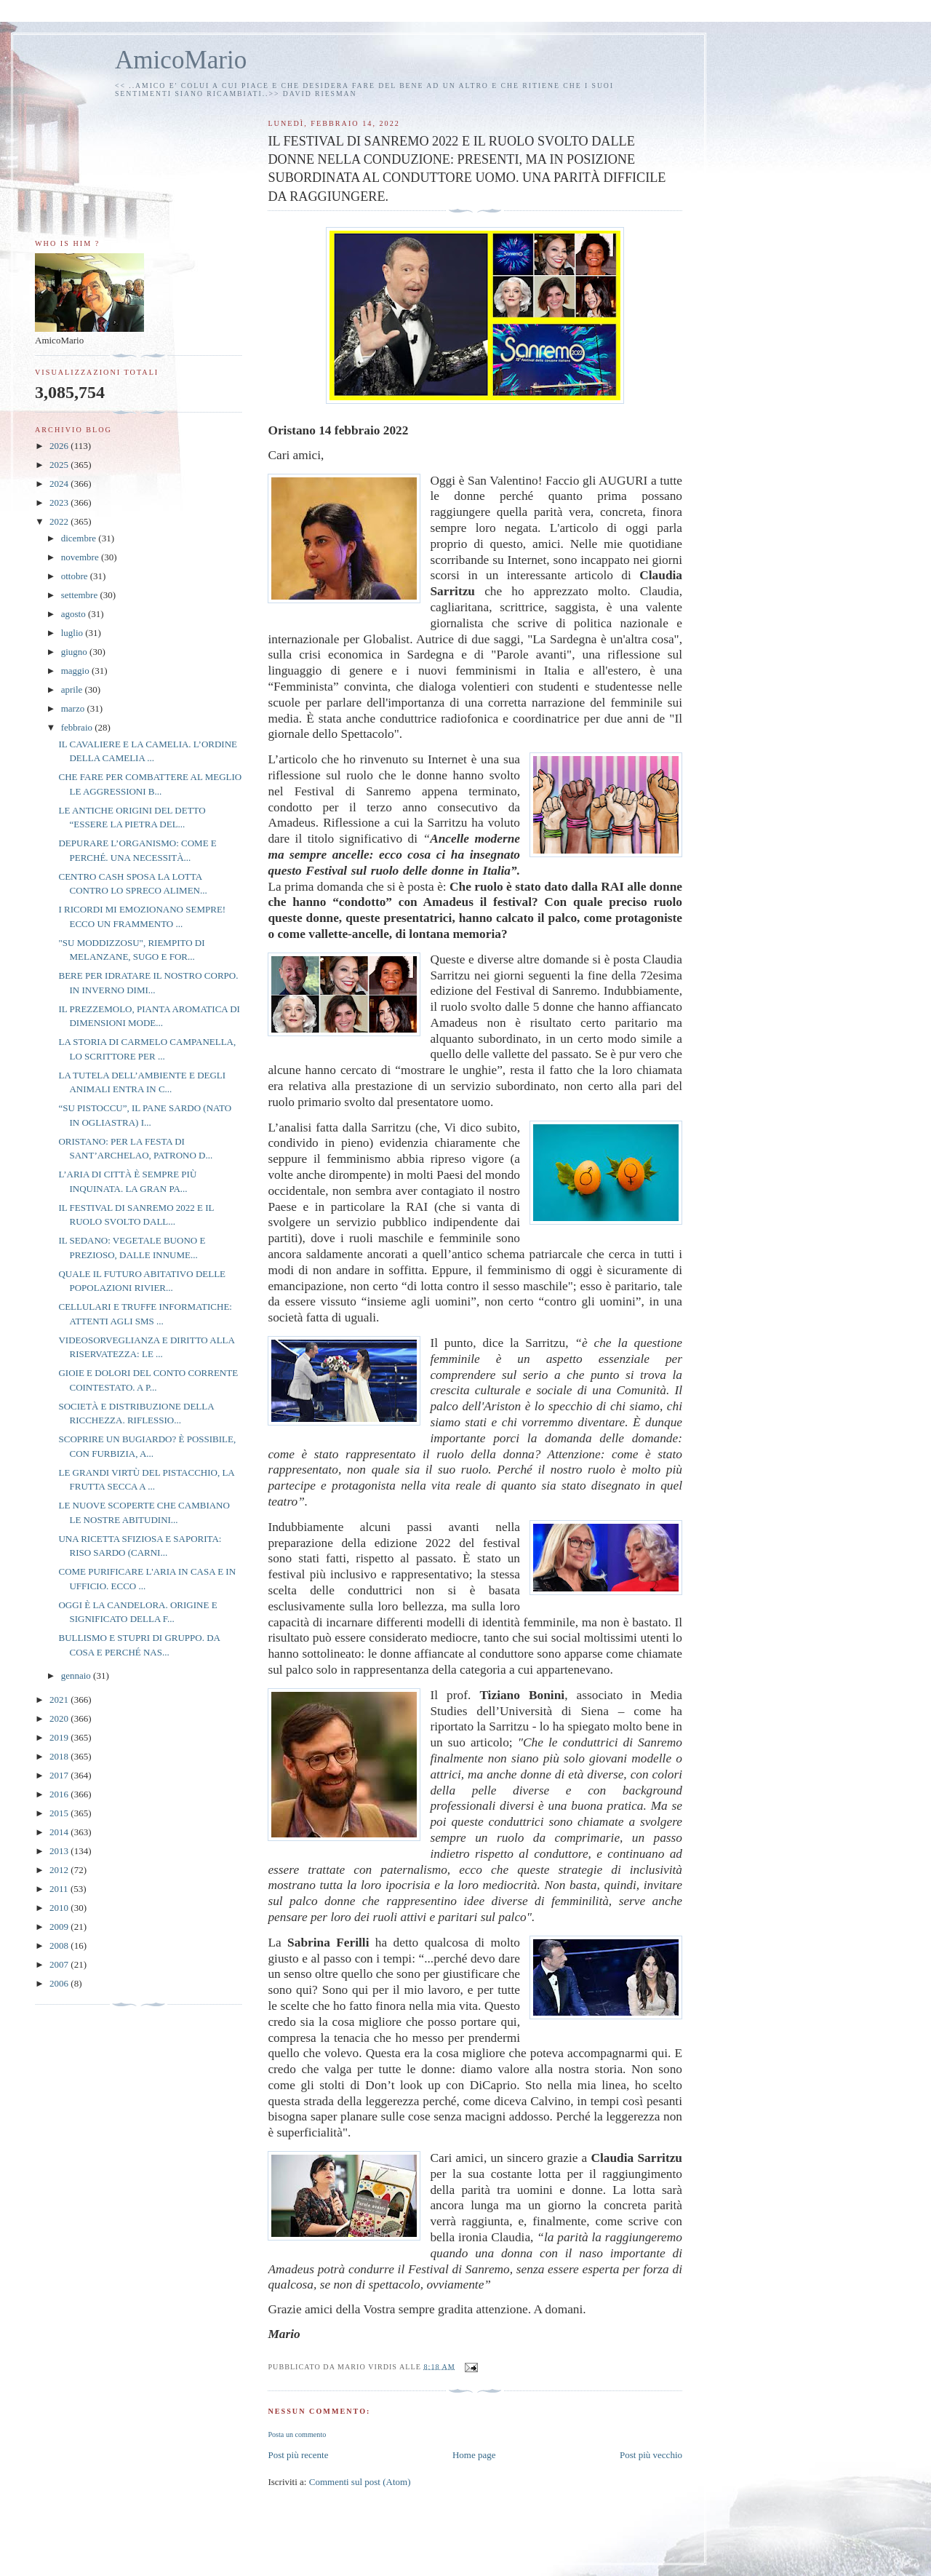 Image resolution: width=931 pixels, height=2576 pixels. What do you see at coordinates (60, 521) in the screenshot?
I see `2022` at bounding box center [60, 521].